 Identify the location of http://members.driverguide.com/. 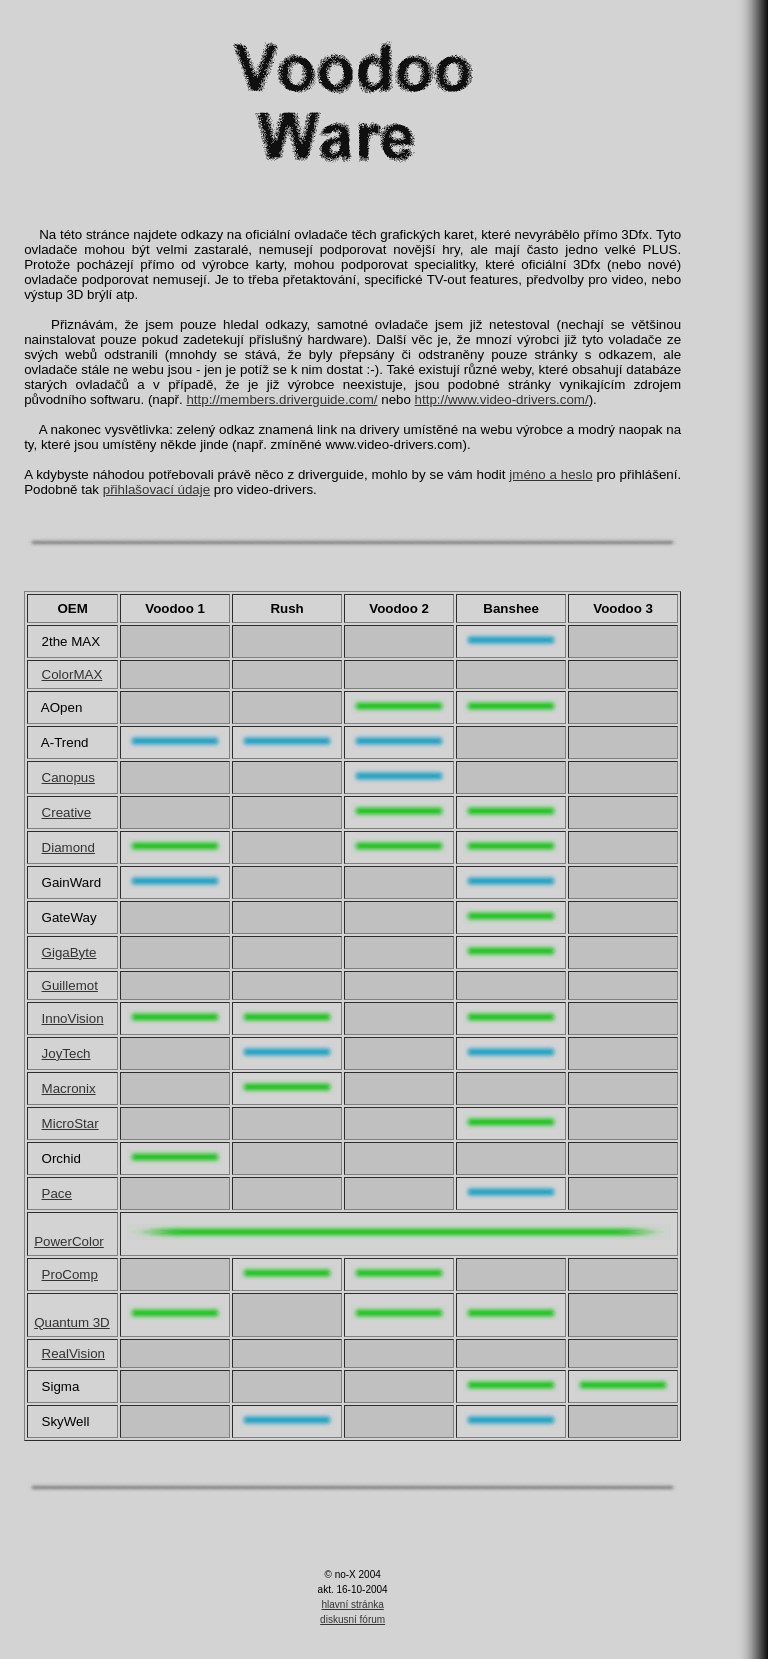
(281, 399).